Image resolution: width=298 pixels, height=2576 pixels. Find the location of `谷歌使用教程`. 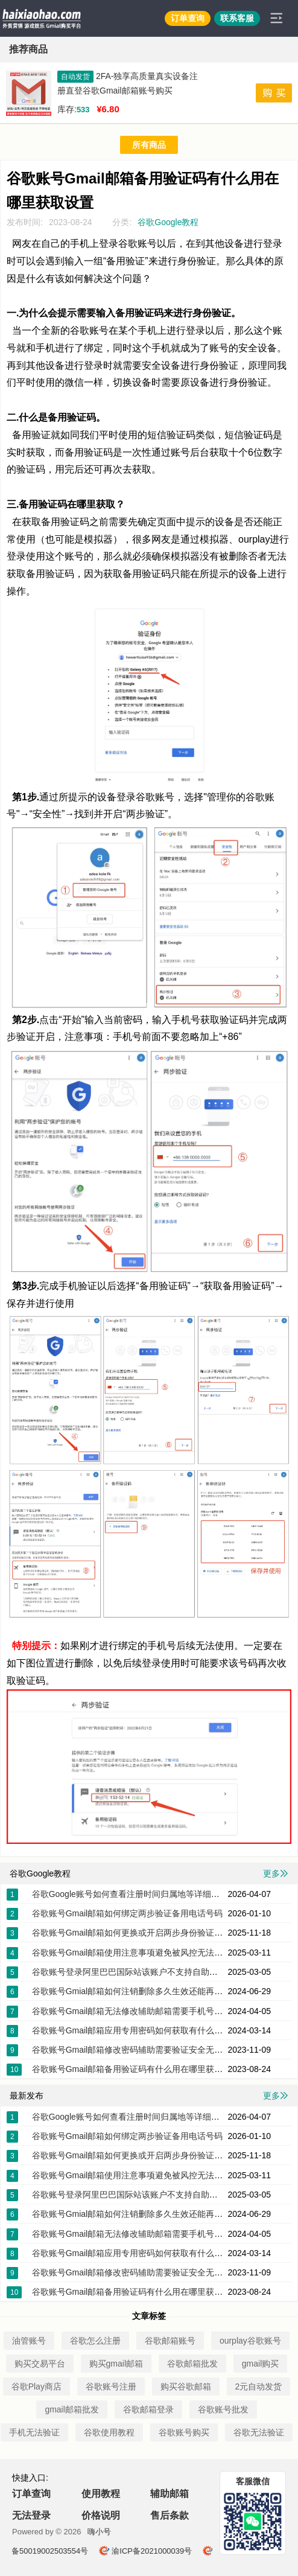

谷歌使用教程 is located at coordinates (109, 2432).